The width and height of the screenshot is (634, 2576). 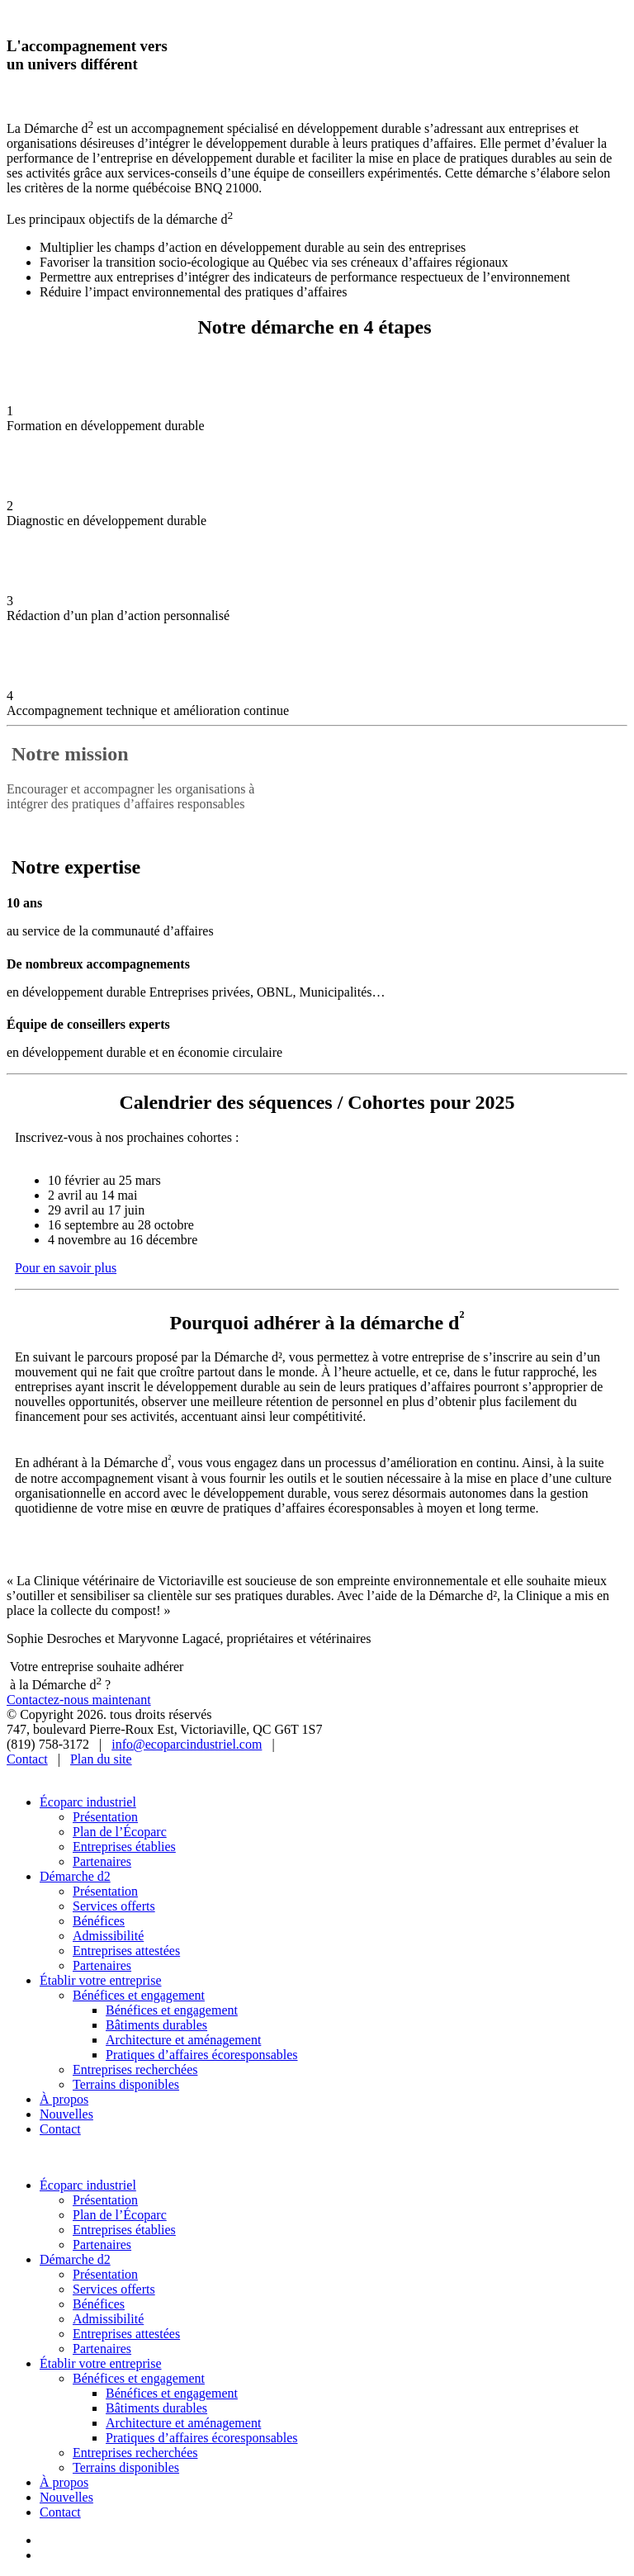 What do you see at coordinates (66, 2114) in the screenshot?
I see `Nouvelles` at bounding box center [66, 2114].